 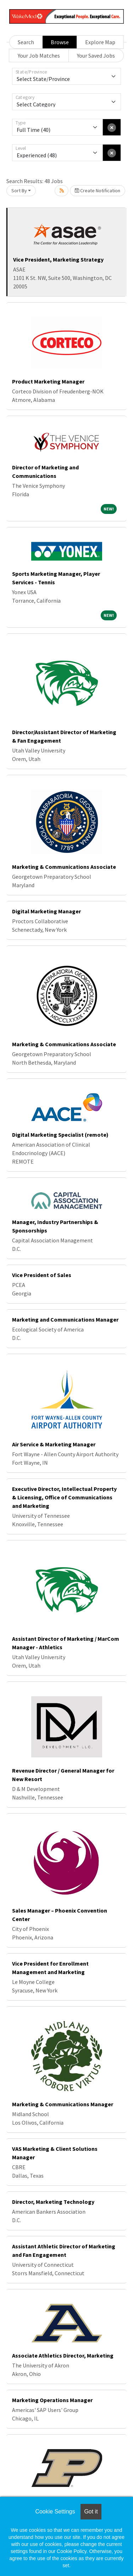 What do you see at coordinates (53, 2201) in the screenshot?
I see `Director, Marketing Technology` at bounding box center [53, 2201].